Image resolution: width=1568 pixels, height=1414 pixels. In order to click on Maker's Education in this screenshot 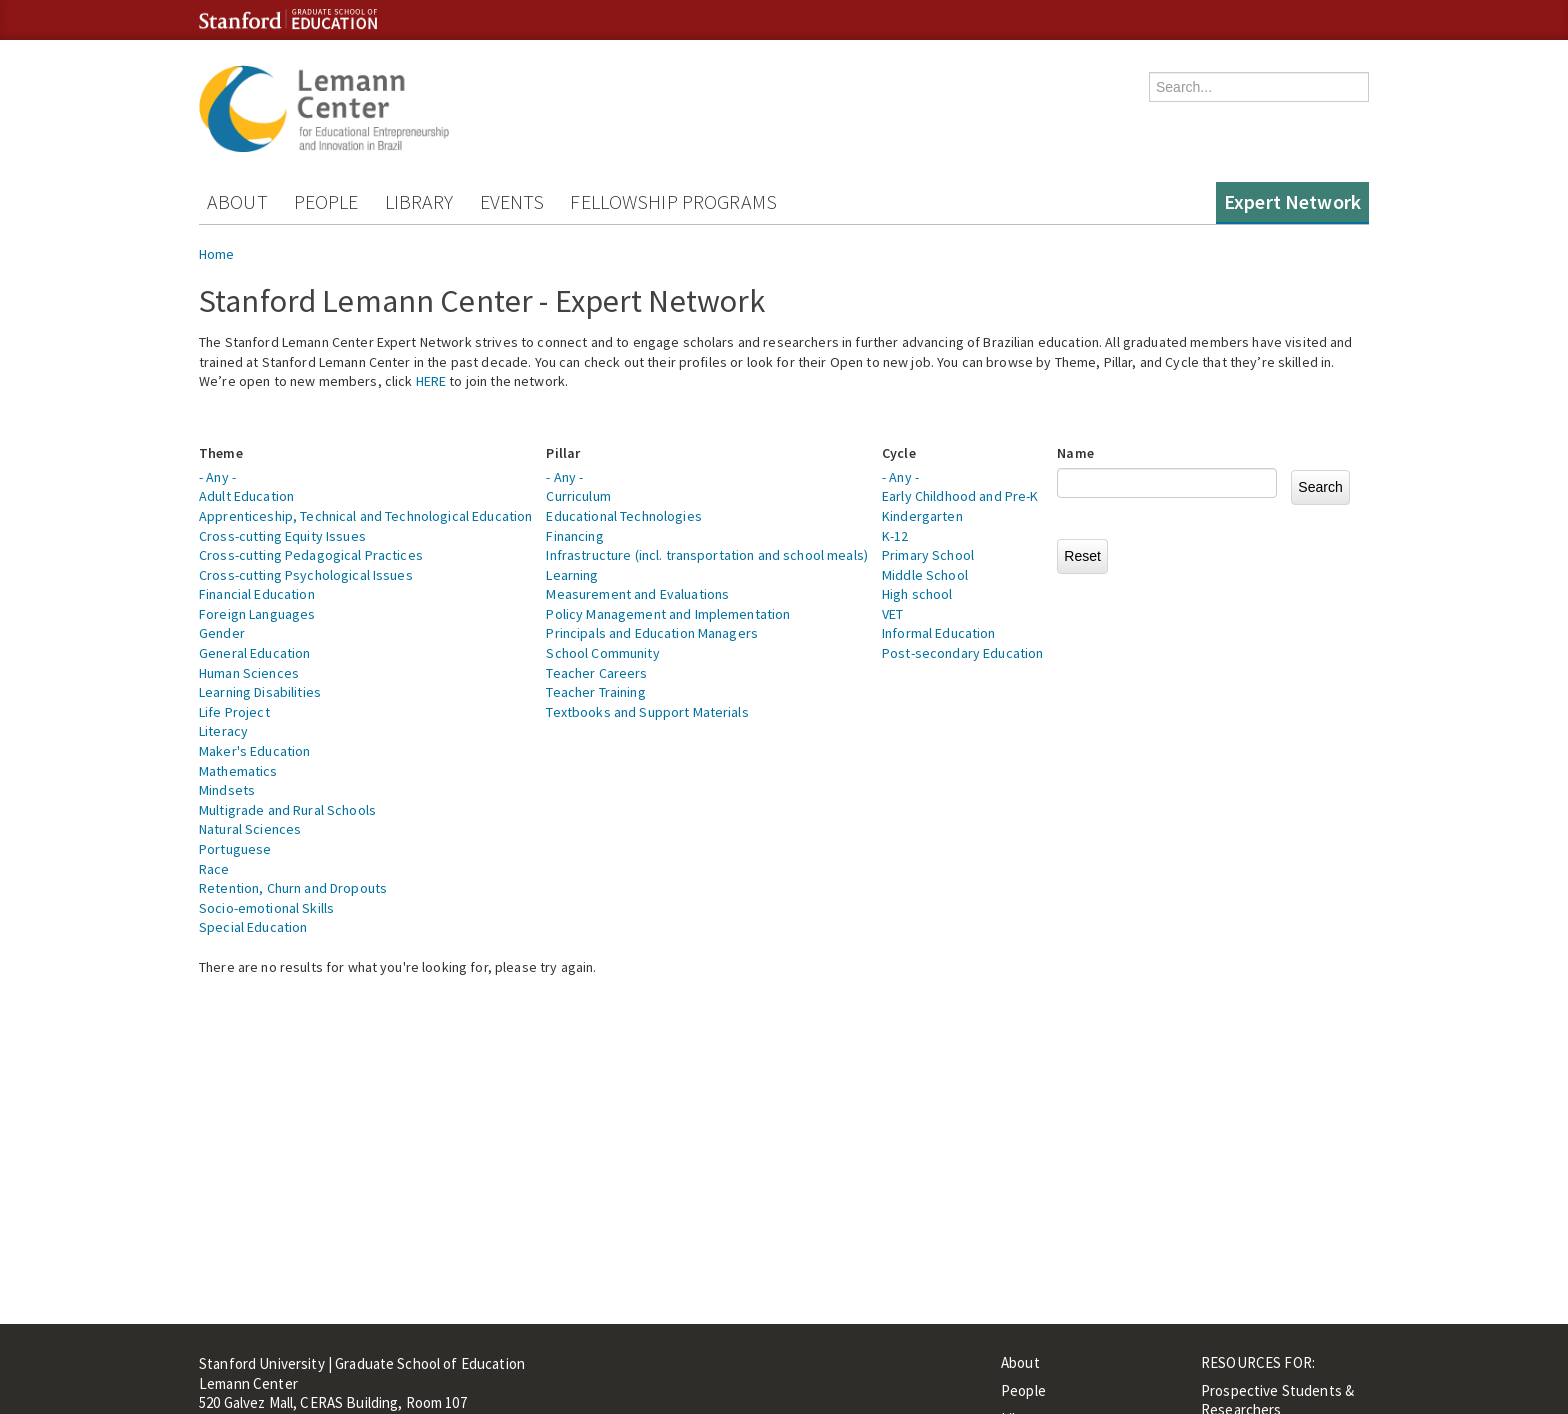, I will do `click(254, 751)`.